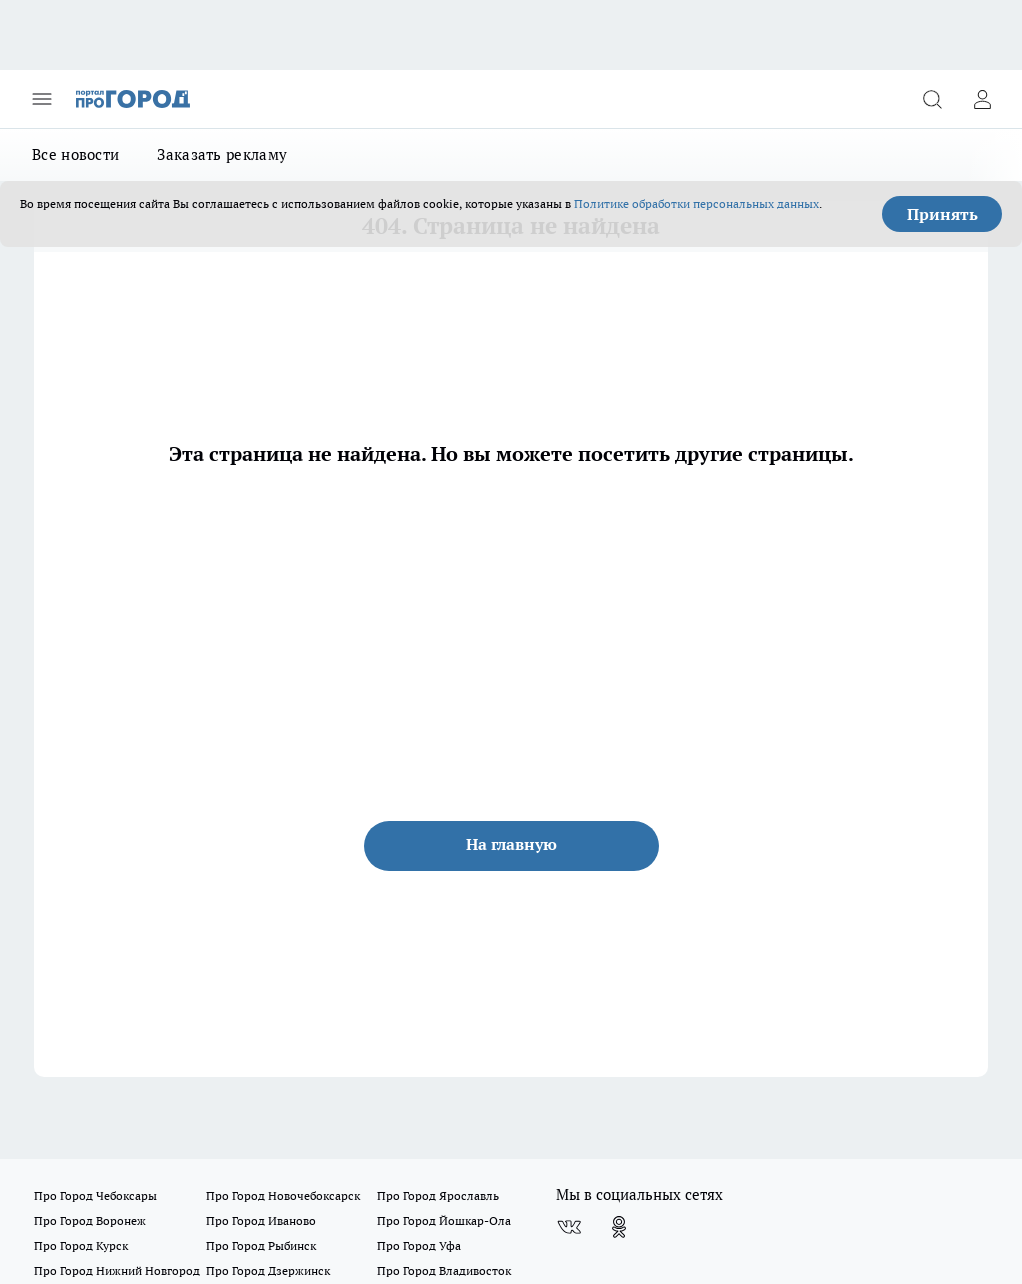  Describe the element at coordinates (569, 1227) in the screenshot. I see `[Группа ВКонтакте]` at that location.